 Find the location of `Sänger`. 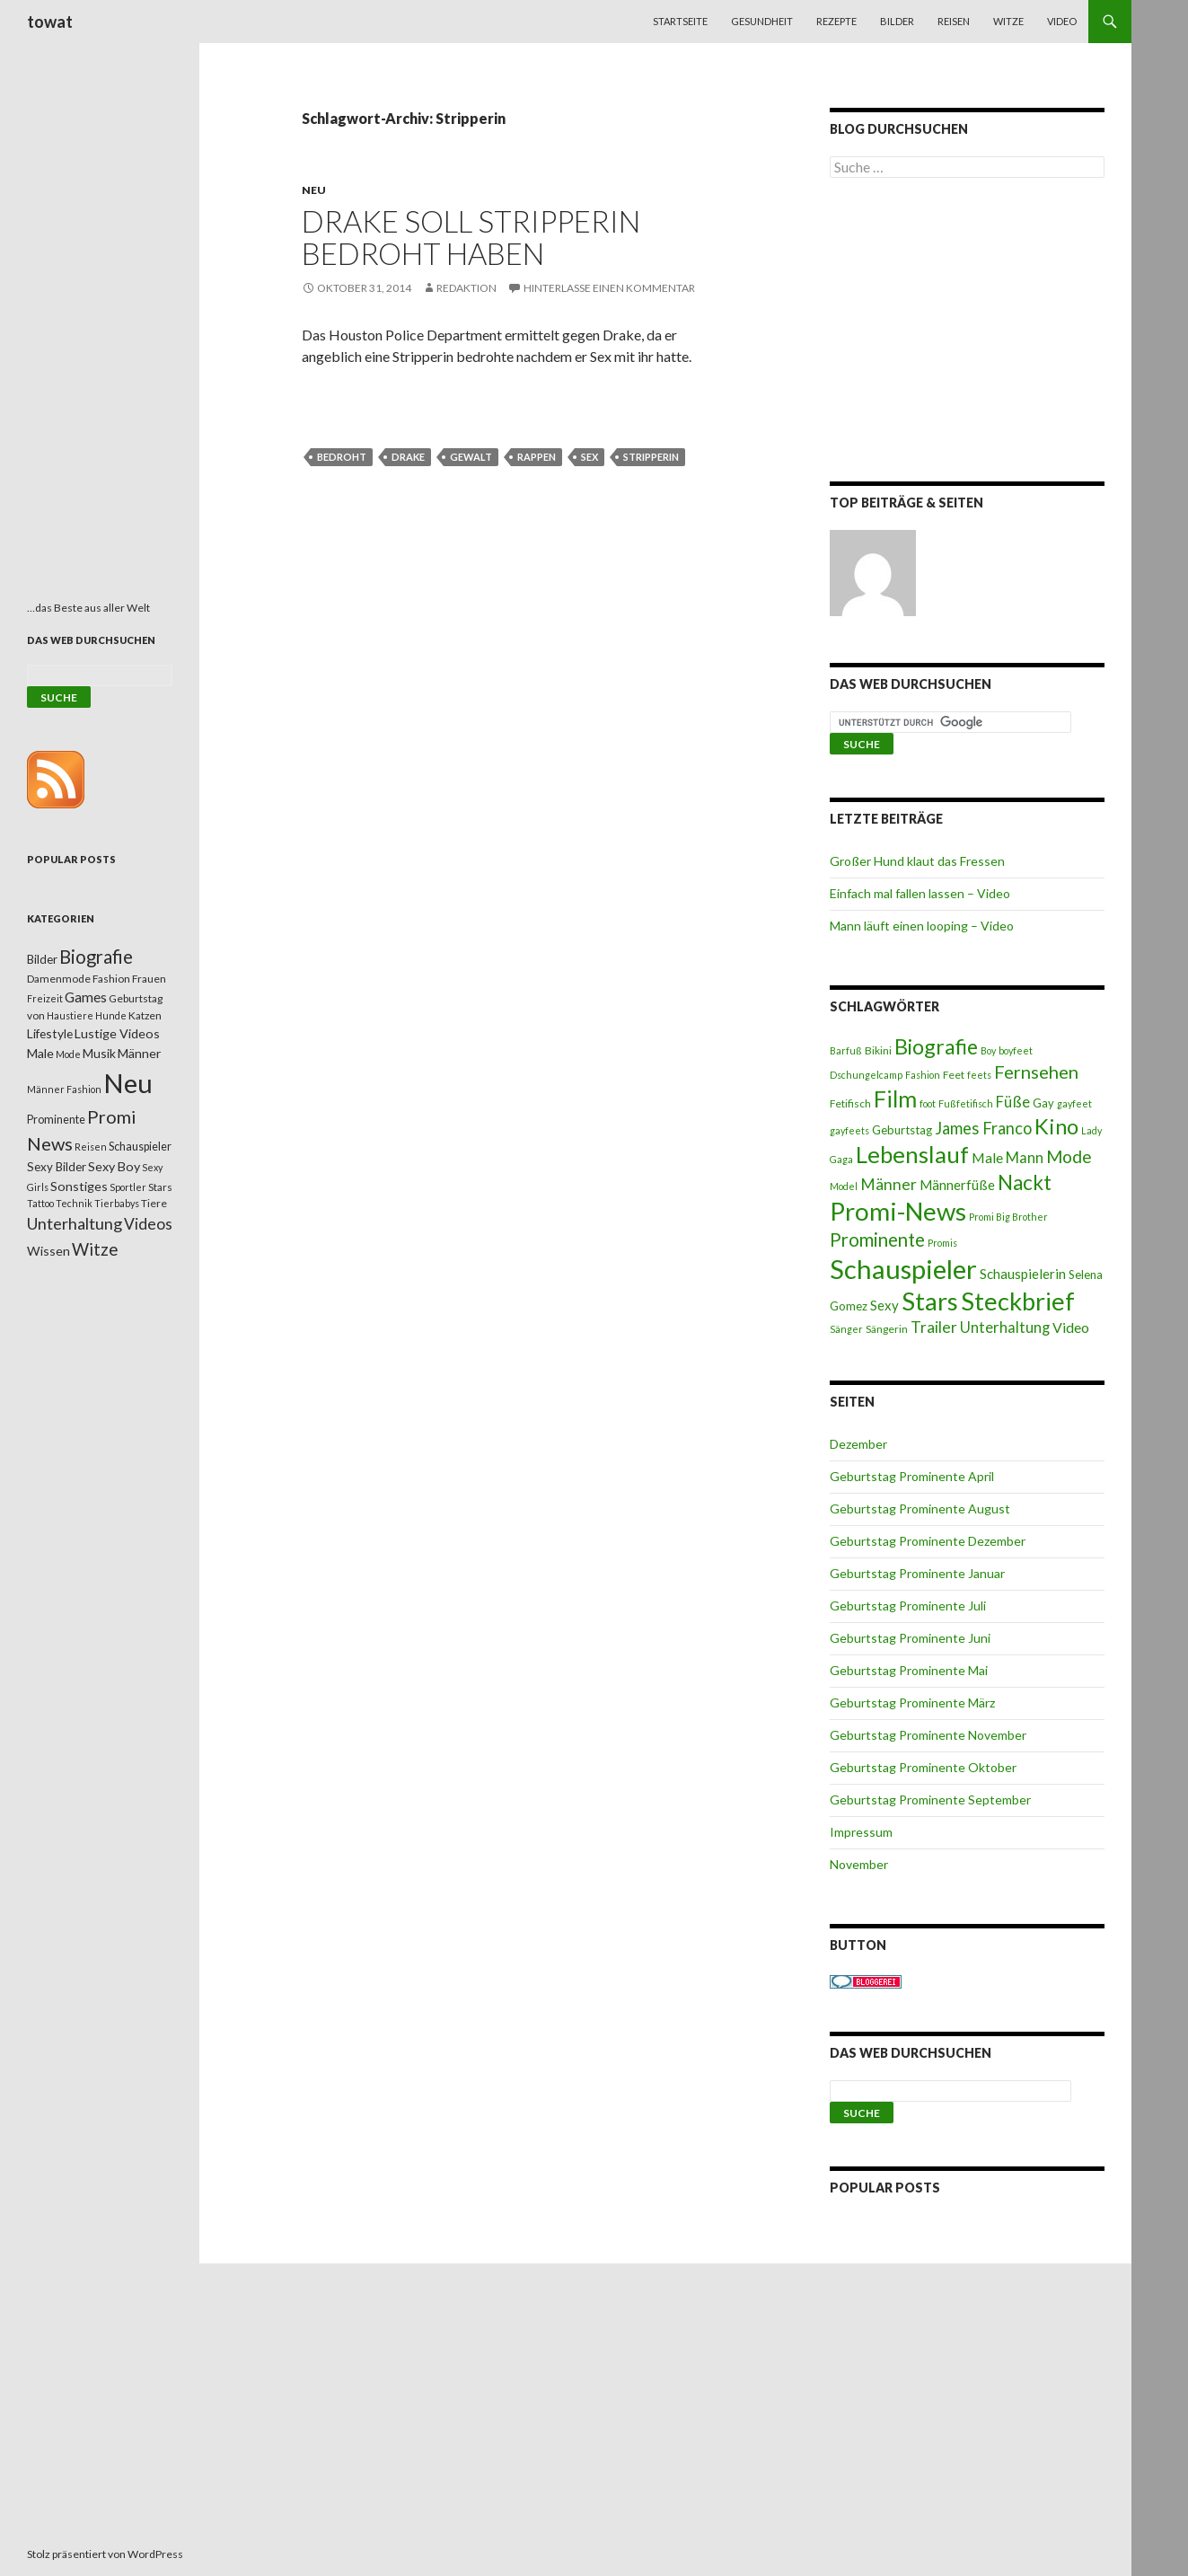

Sänger is located at coordinates (846, 1329).